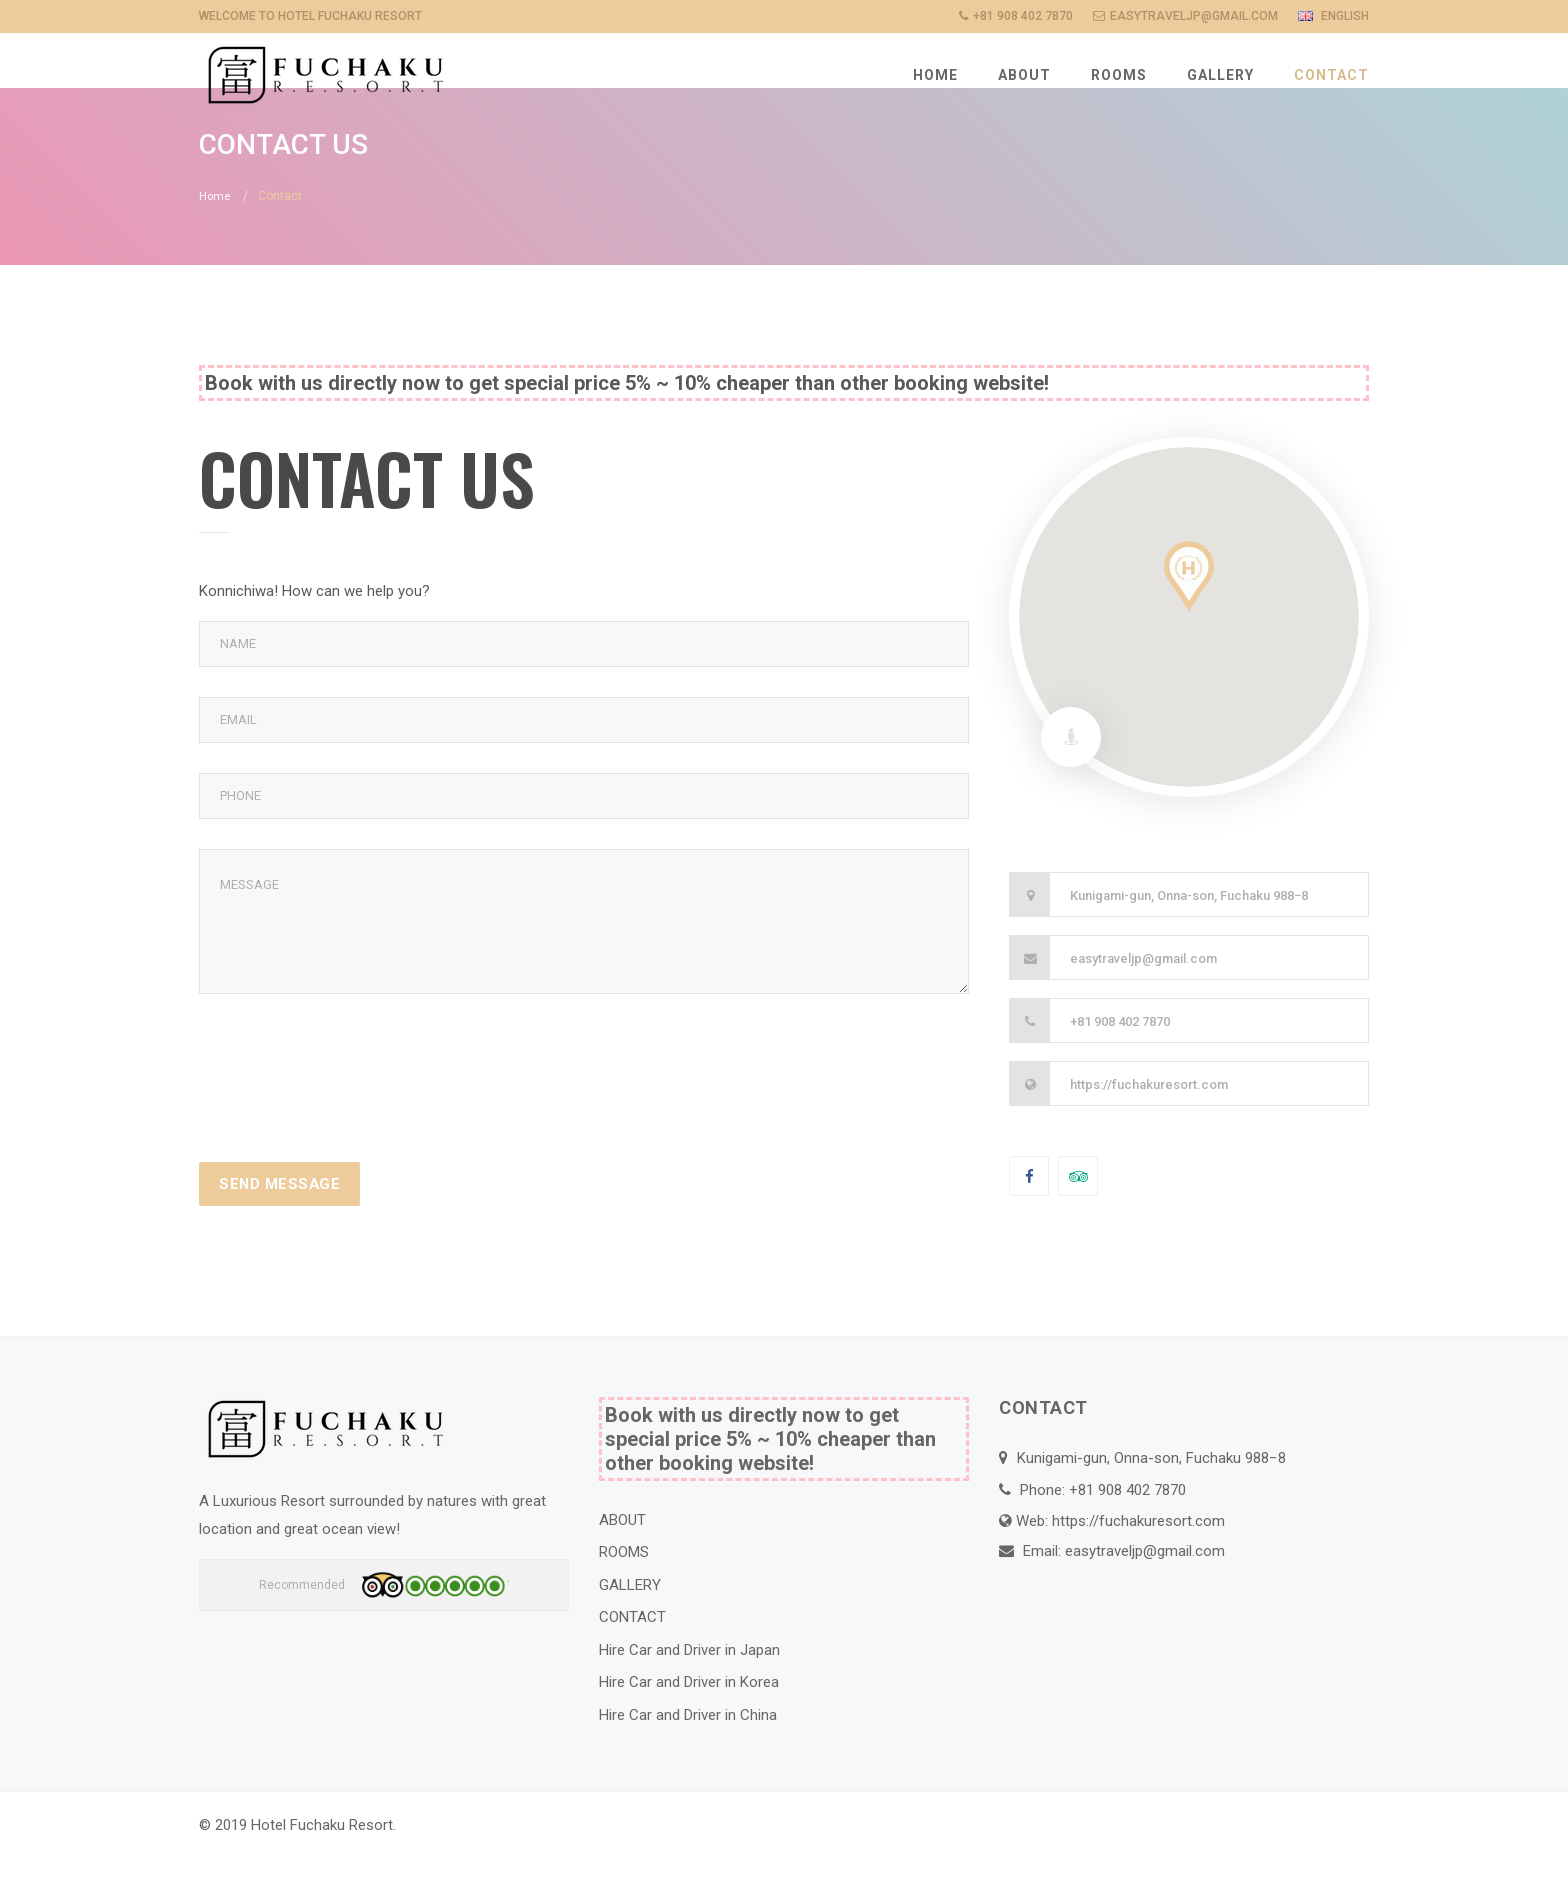 Image resolution: width=1568 pixels, height=1883 pixels. What do you see at coordinates (1119, 75) in the screenshot?
I see `ROOMS` at bounding box center [1119, 75].